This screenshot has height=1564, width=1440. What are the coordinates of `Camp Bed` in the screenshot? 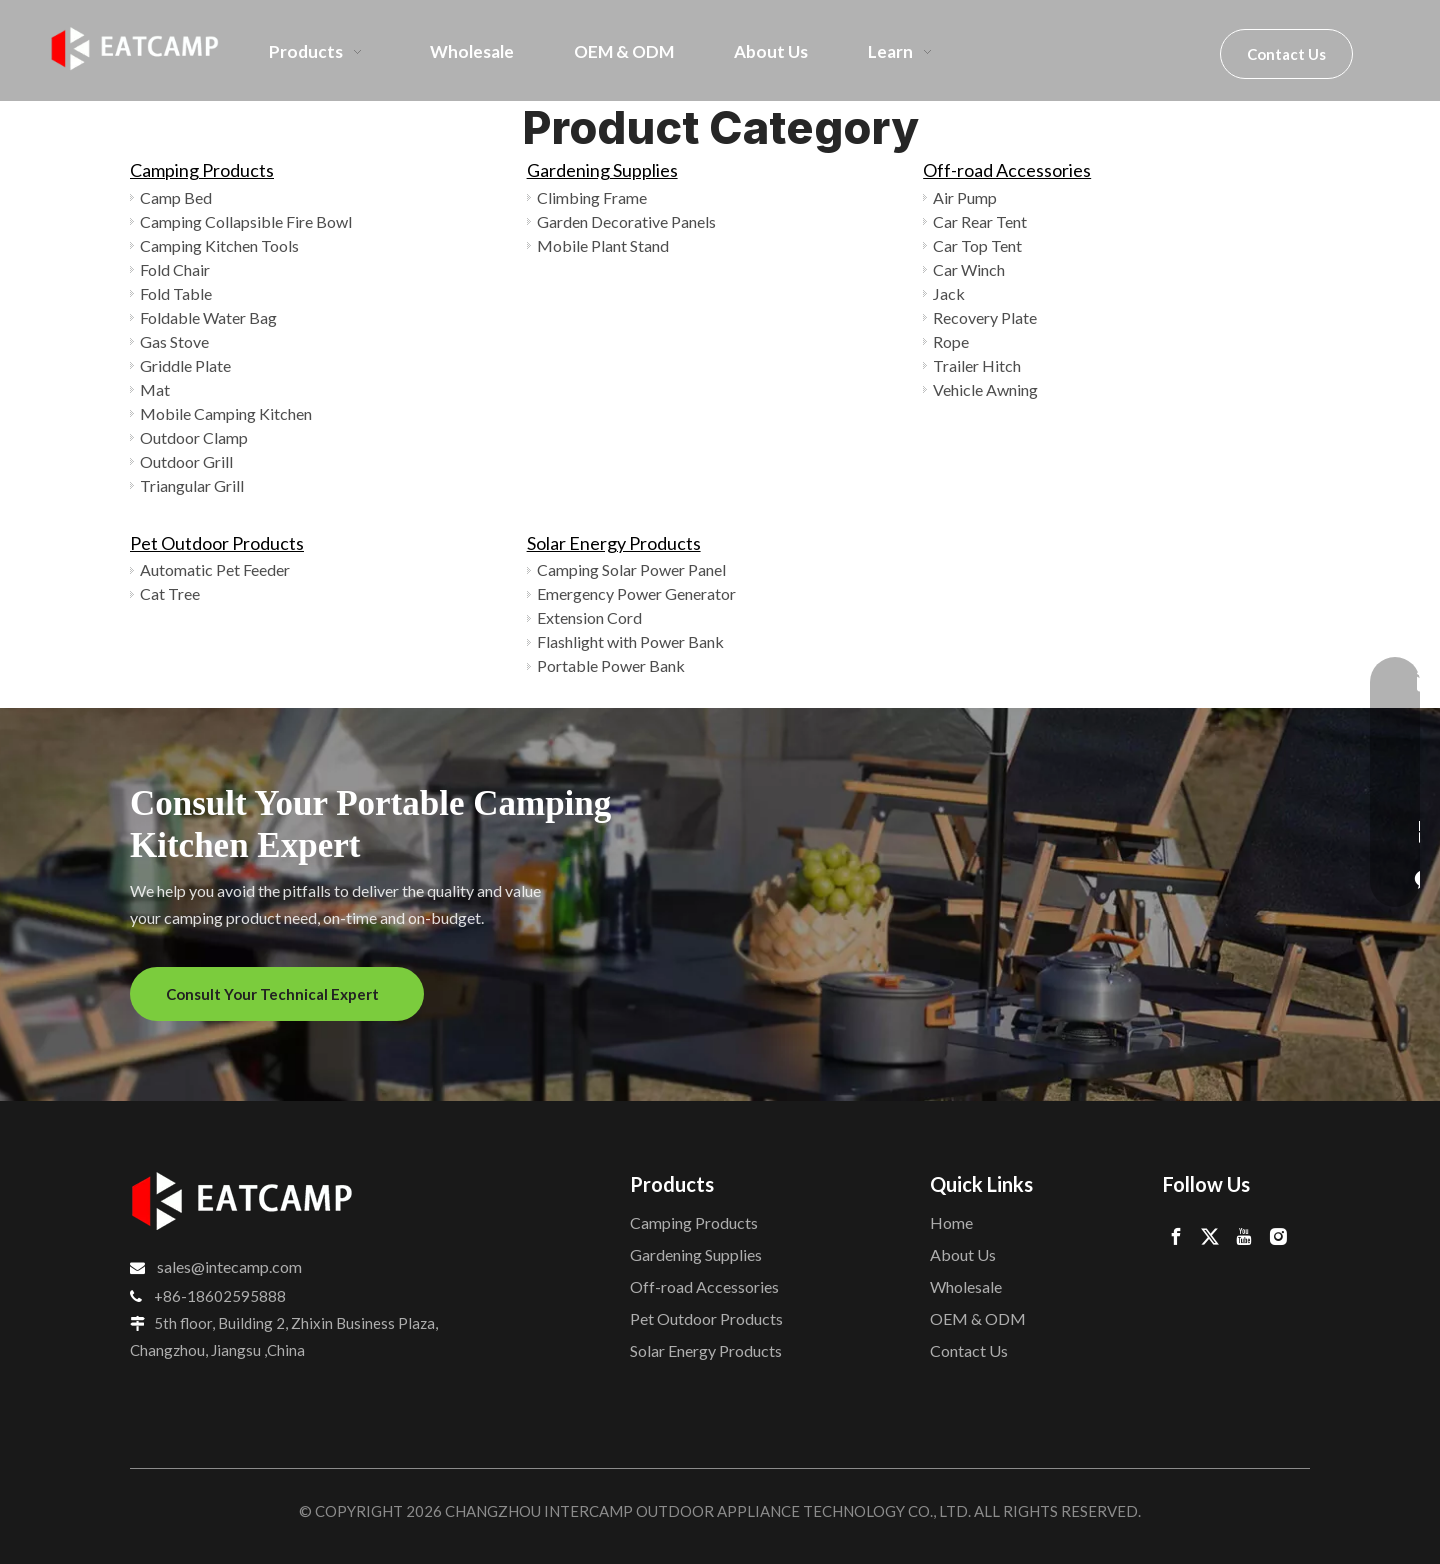 It's located at (176, 197).